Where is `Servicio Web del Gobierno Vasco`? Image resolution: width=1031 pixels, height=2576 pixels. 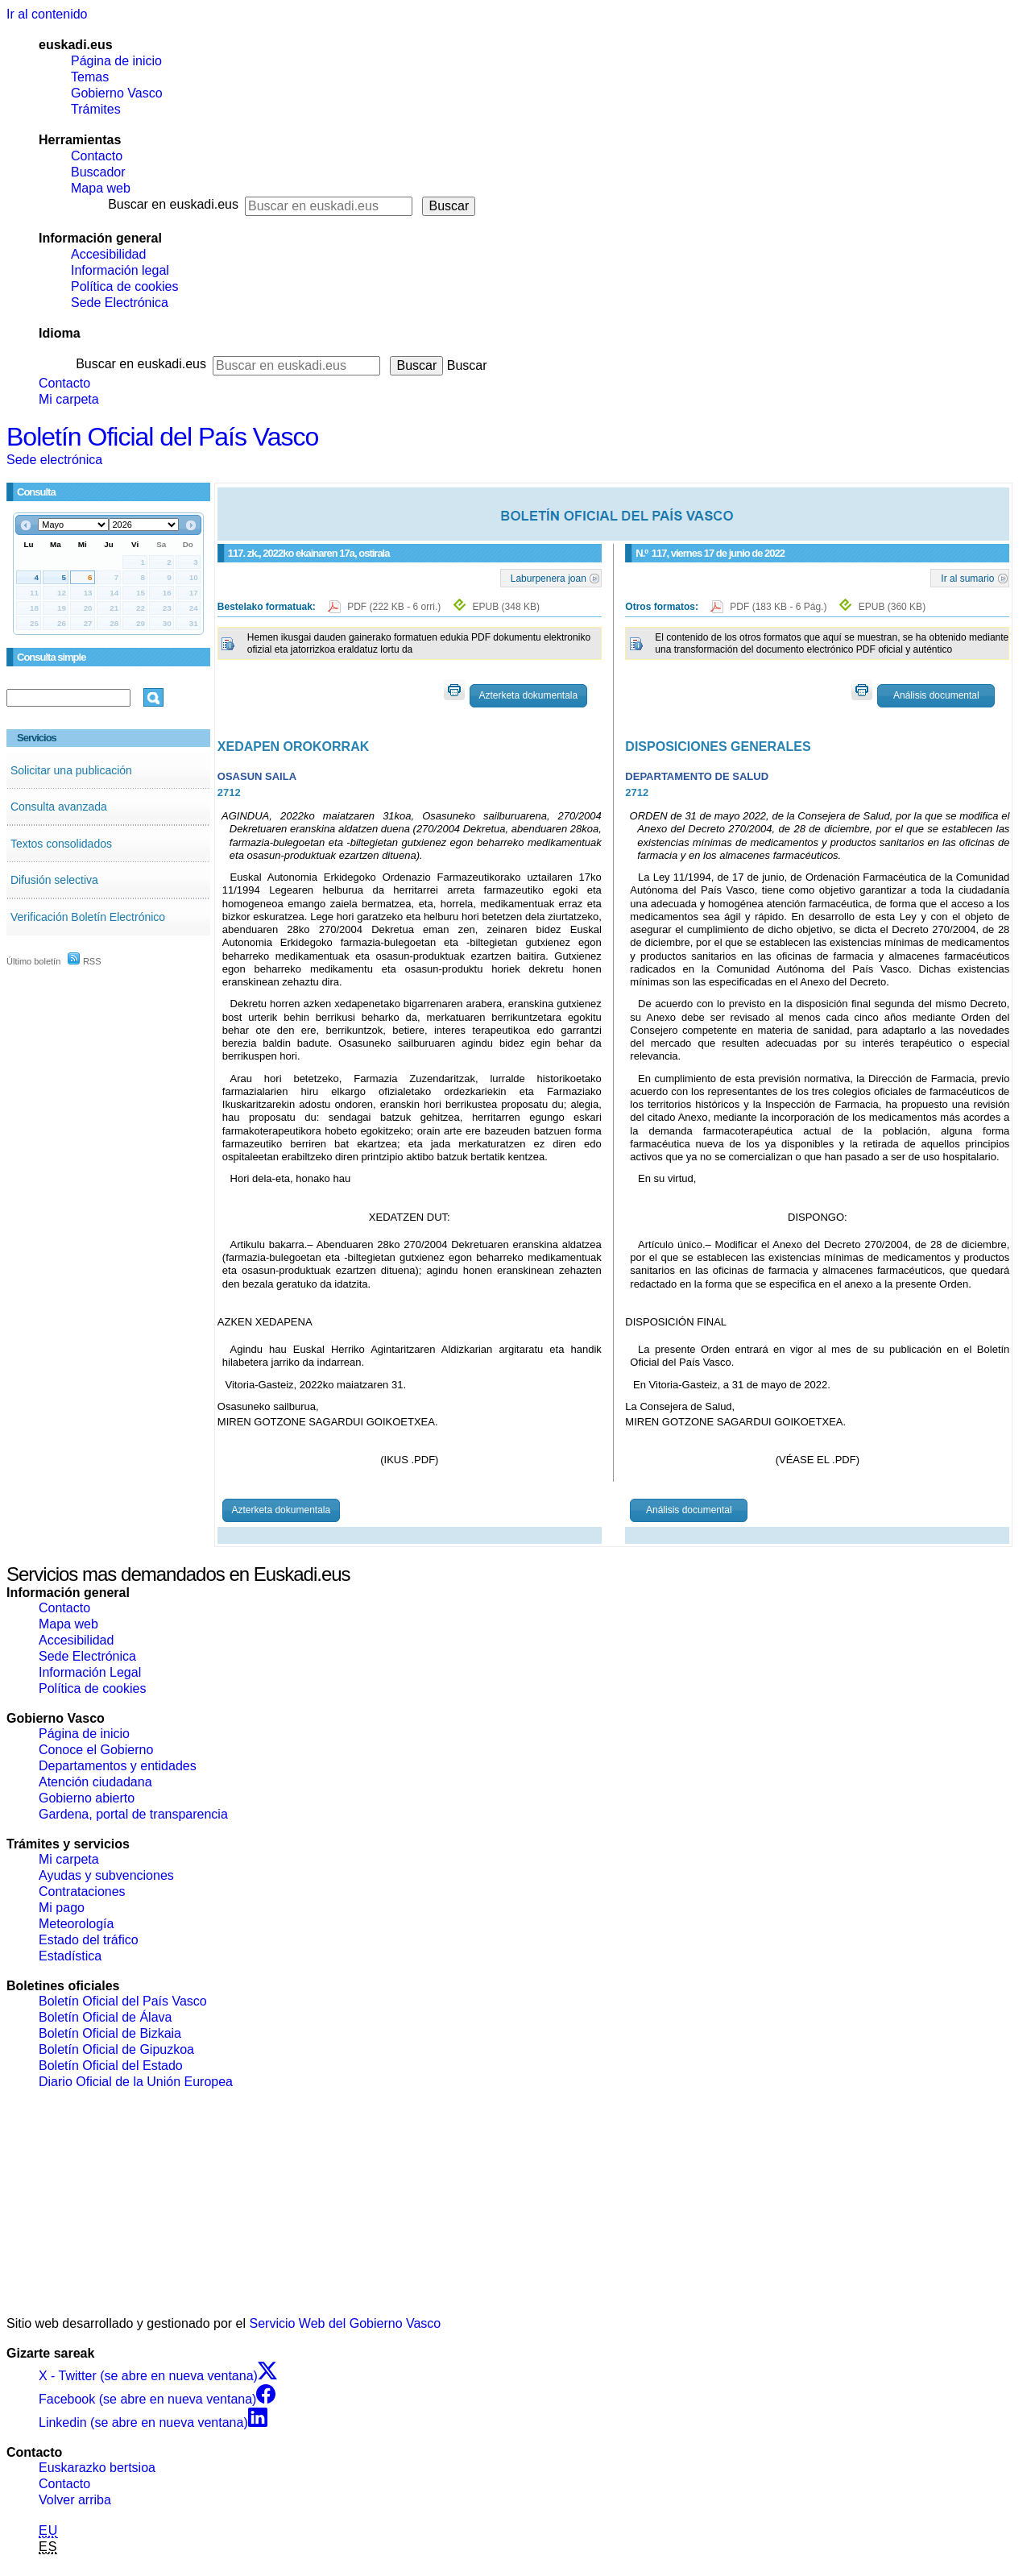 Servicio Web del Gobierno Vasco is located at coordinates (345, 2323).